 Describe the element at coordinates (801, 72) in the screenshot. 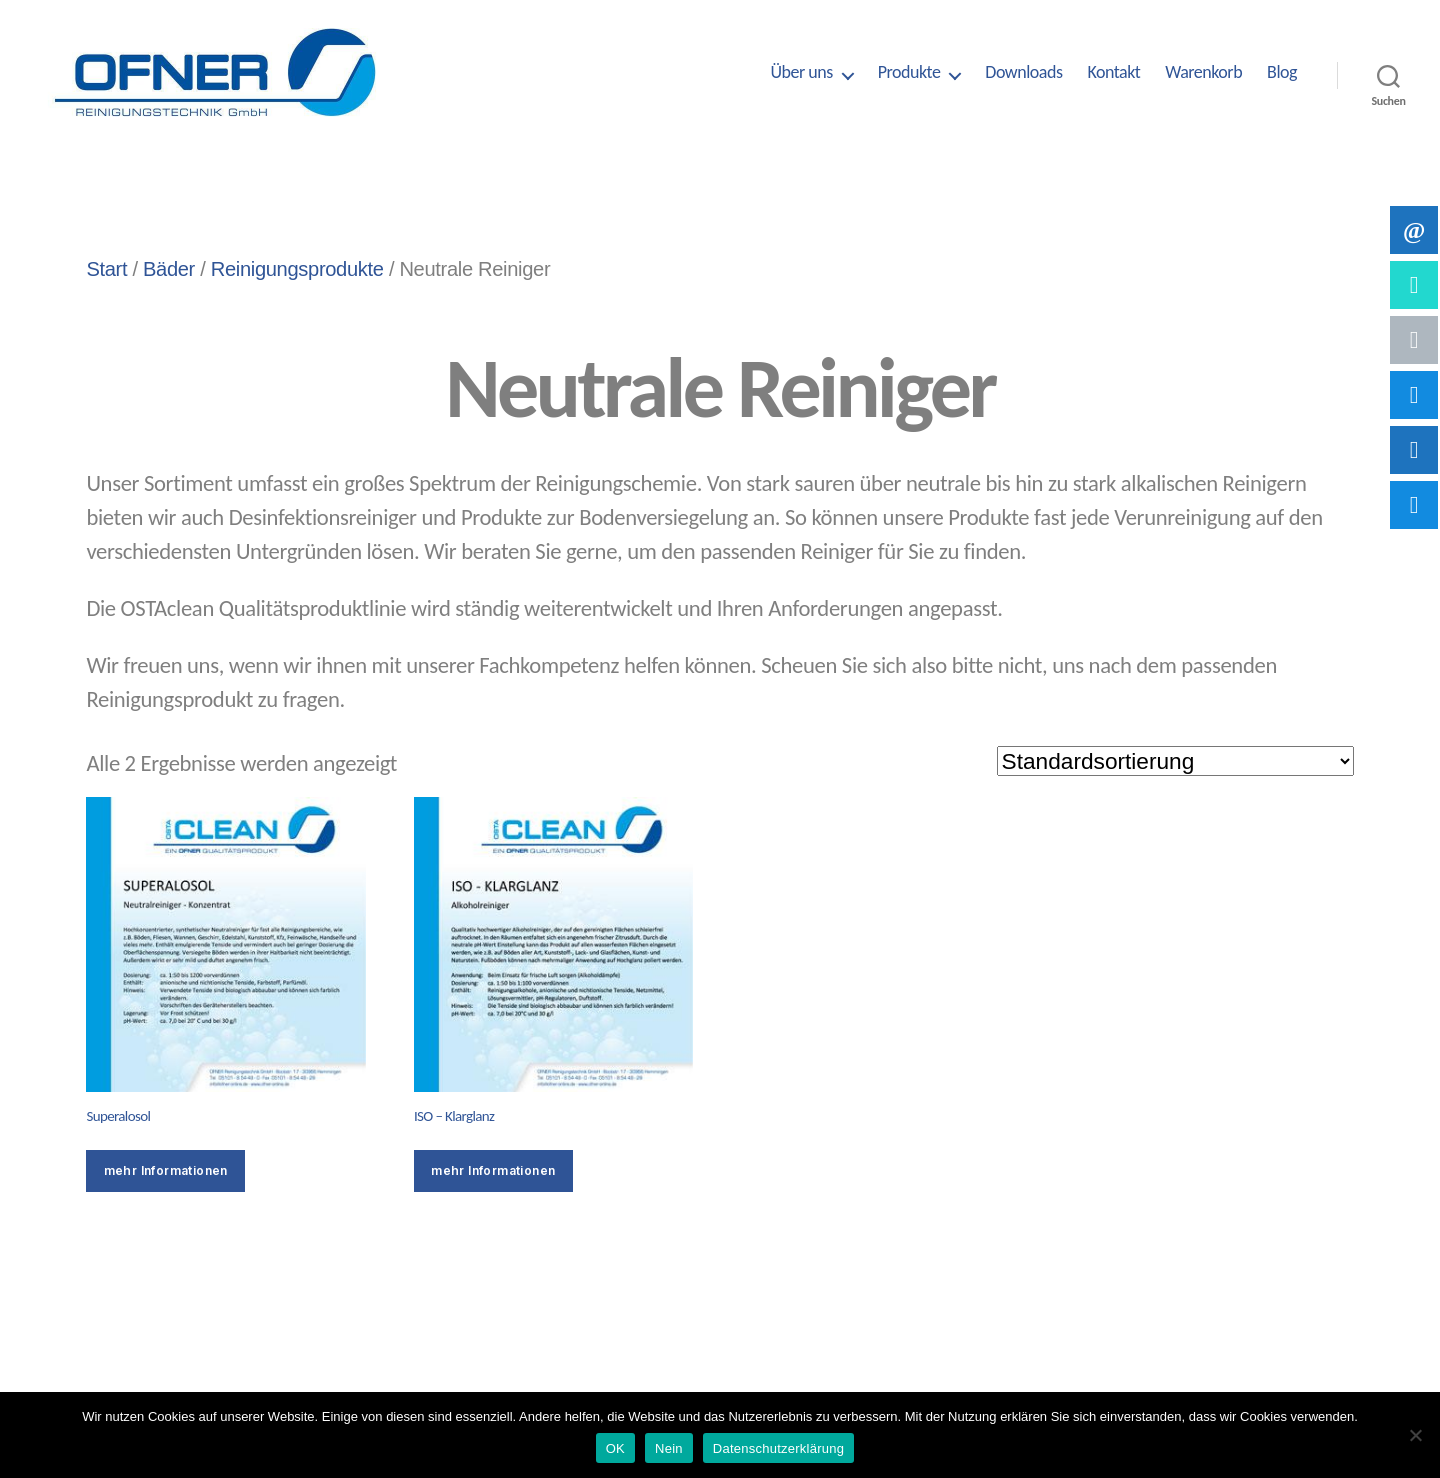

I see `Über uns` at that location.